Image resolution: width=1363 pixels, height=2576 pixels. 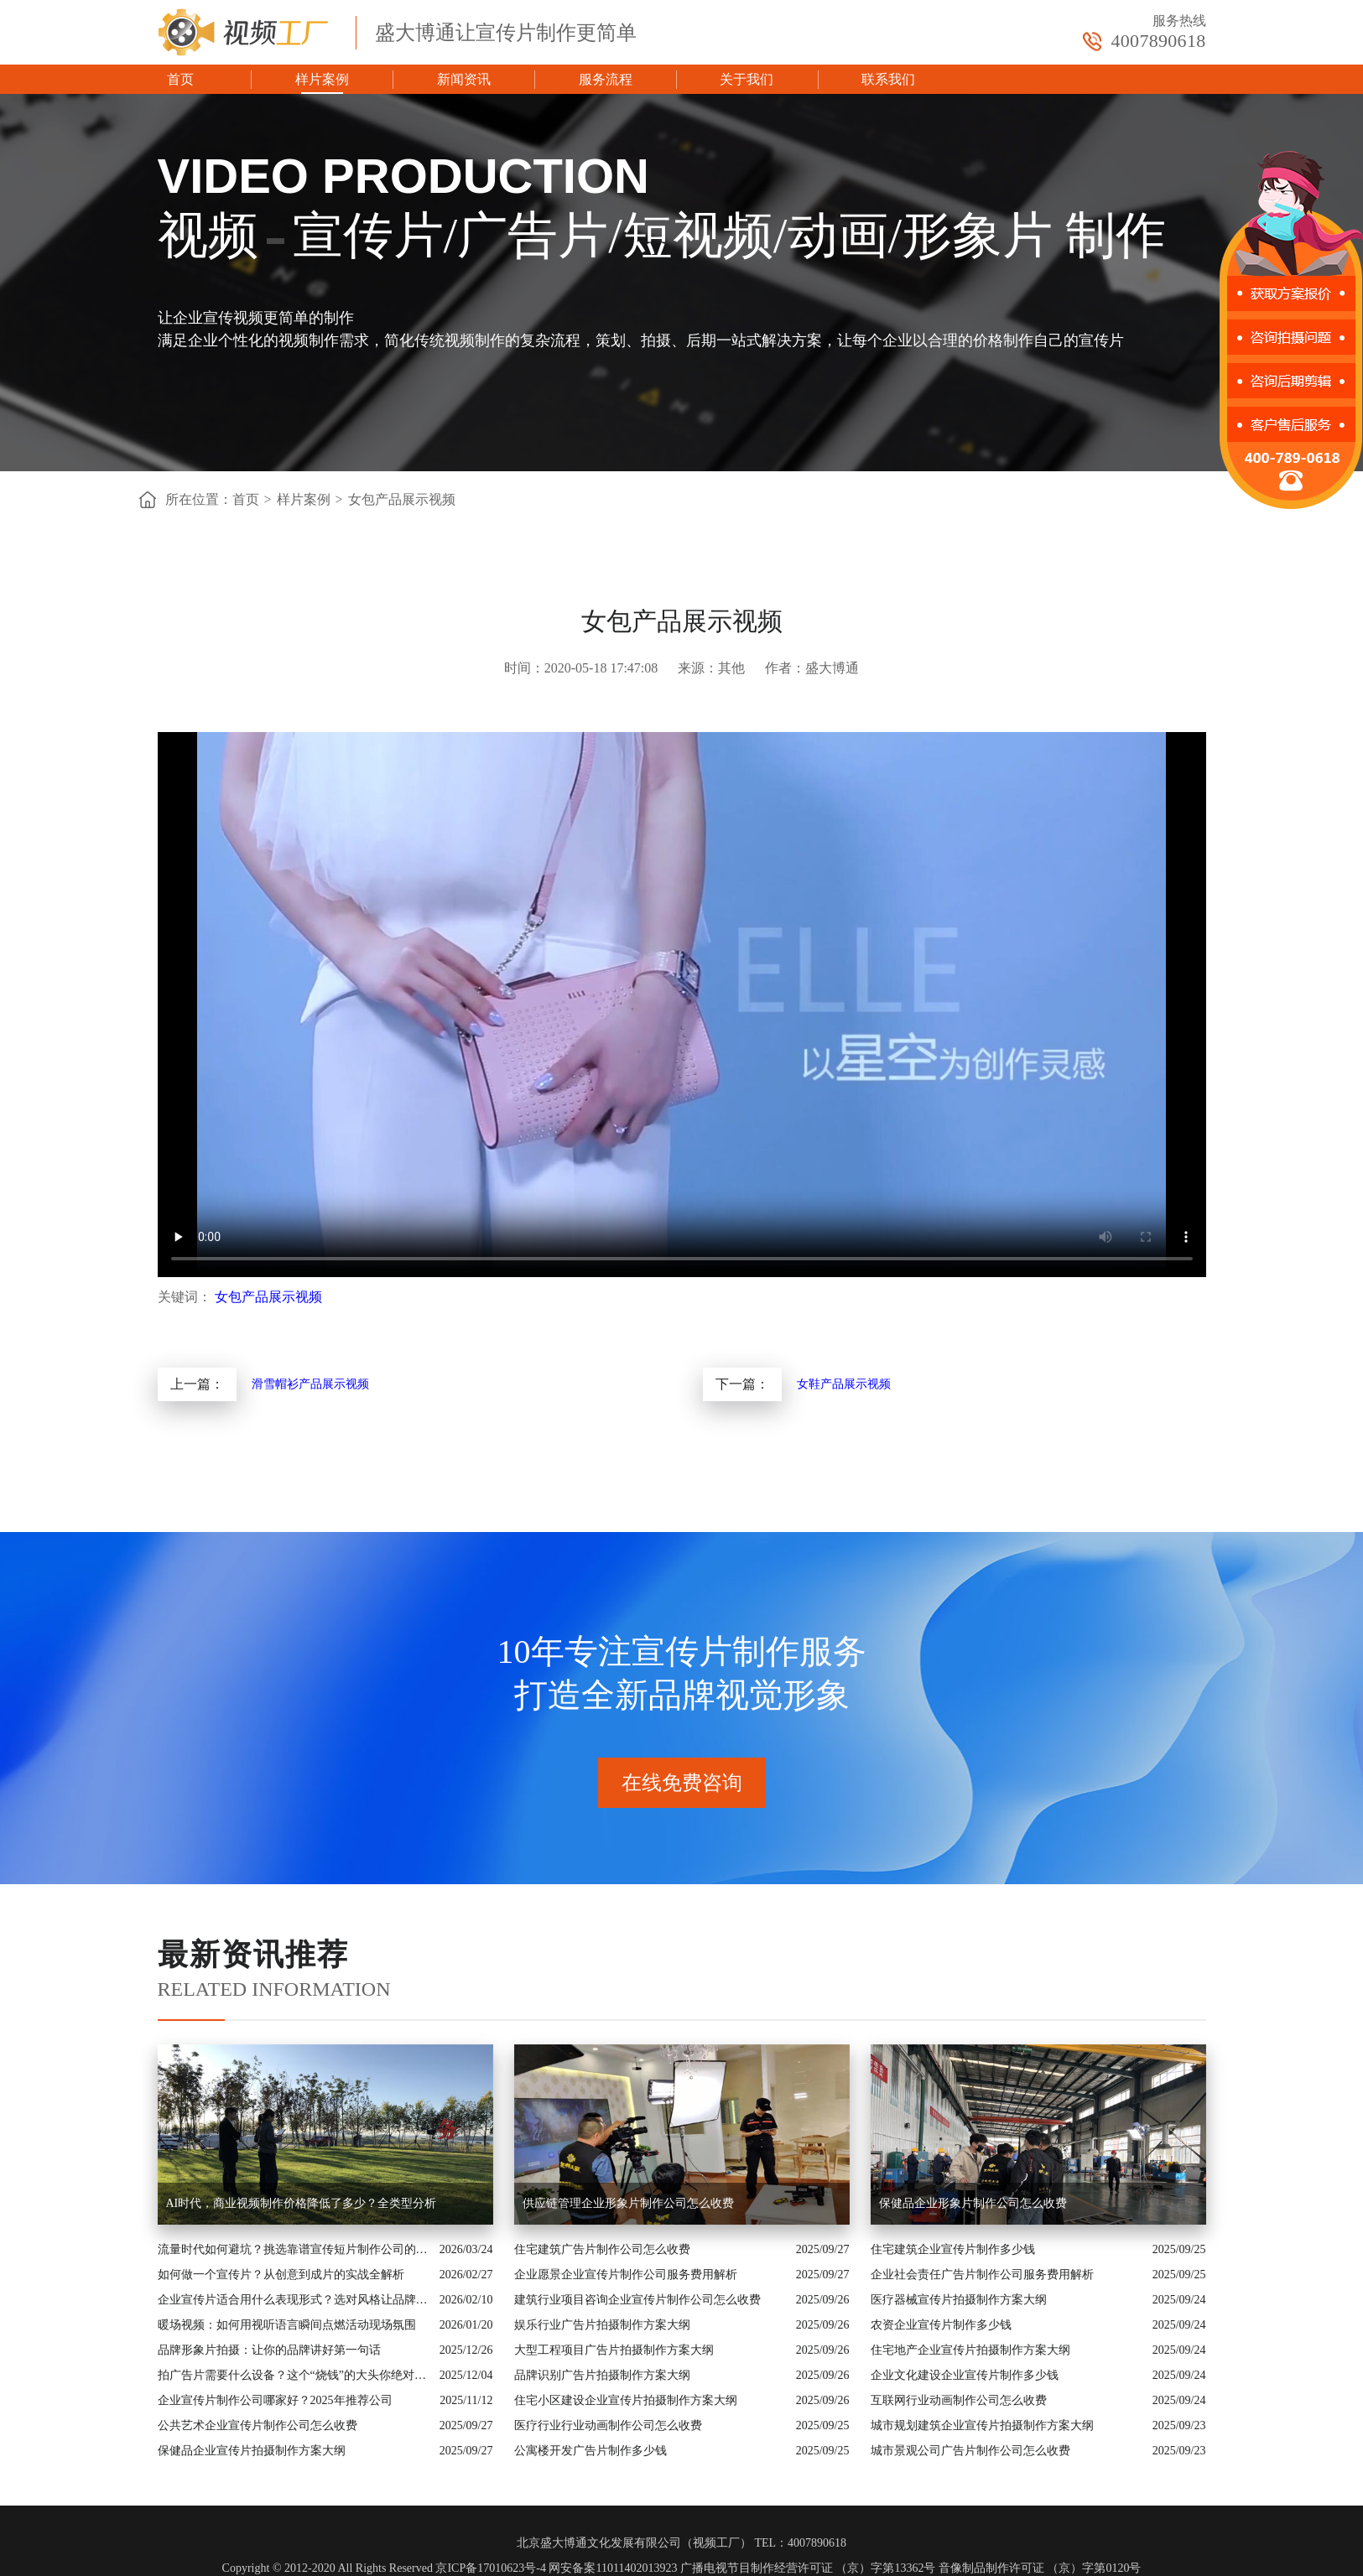 What do you see at coordinates (1040, 2568) in the screenshot?
I see `音像制品制作许可证 （京）字第0120号` at bounding box center [1040, 2568].